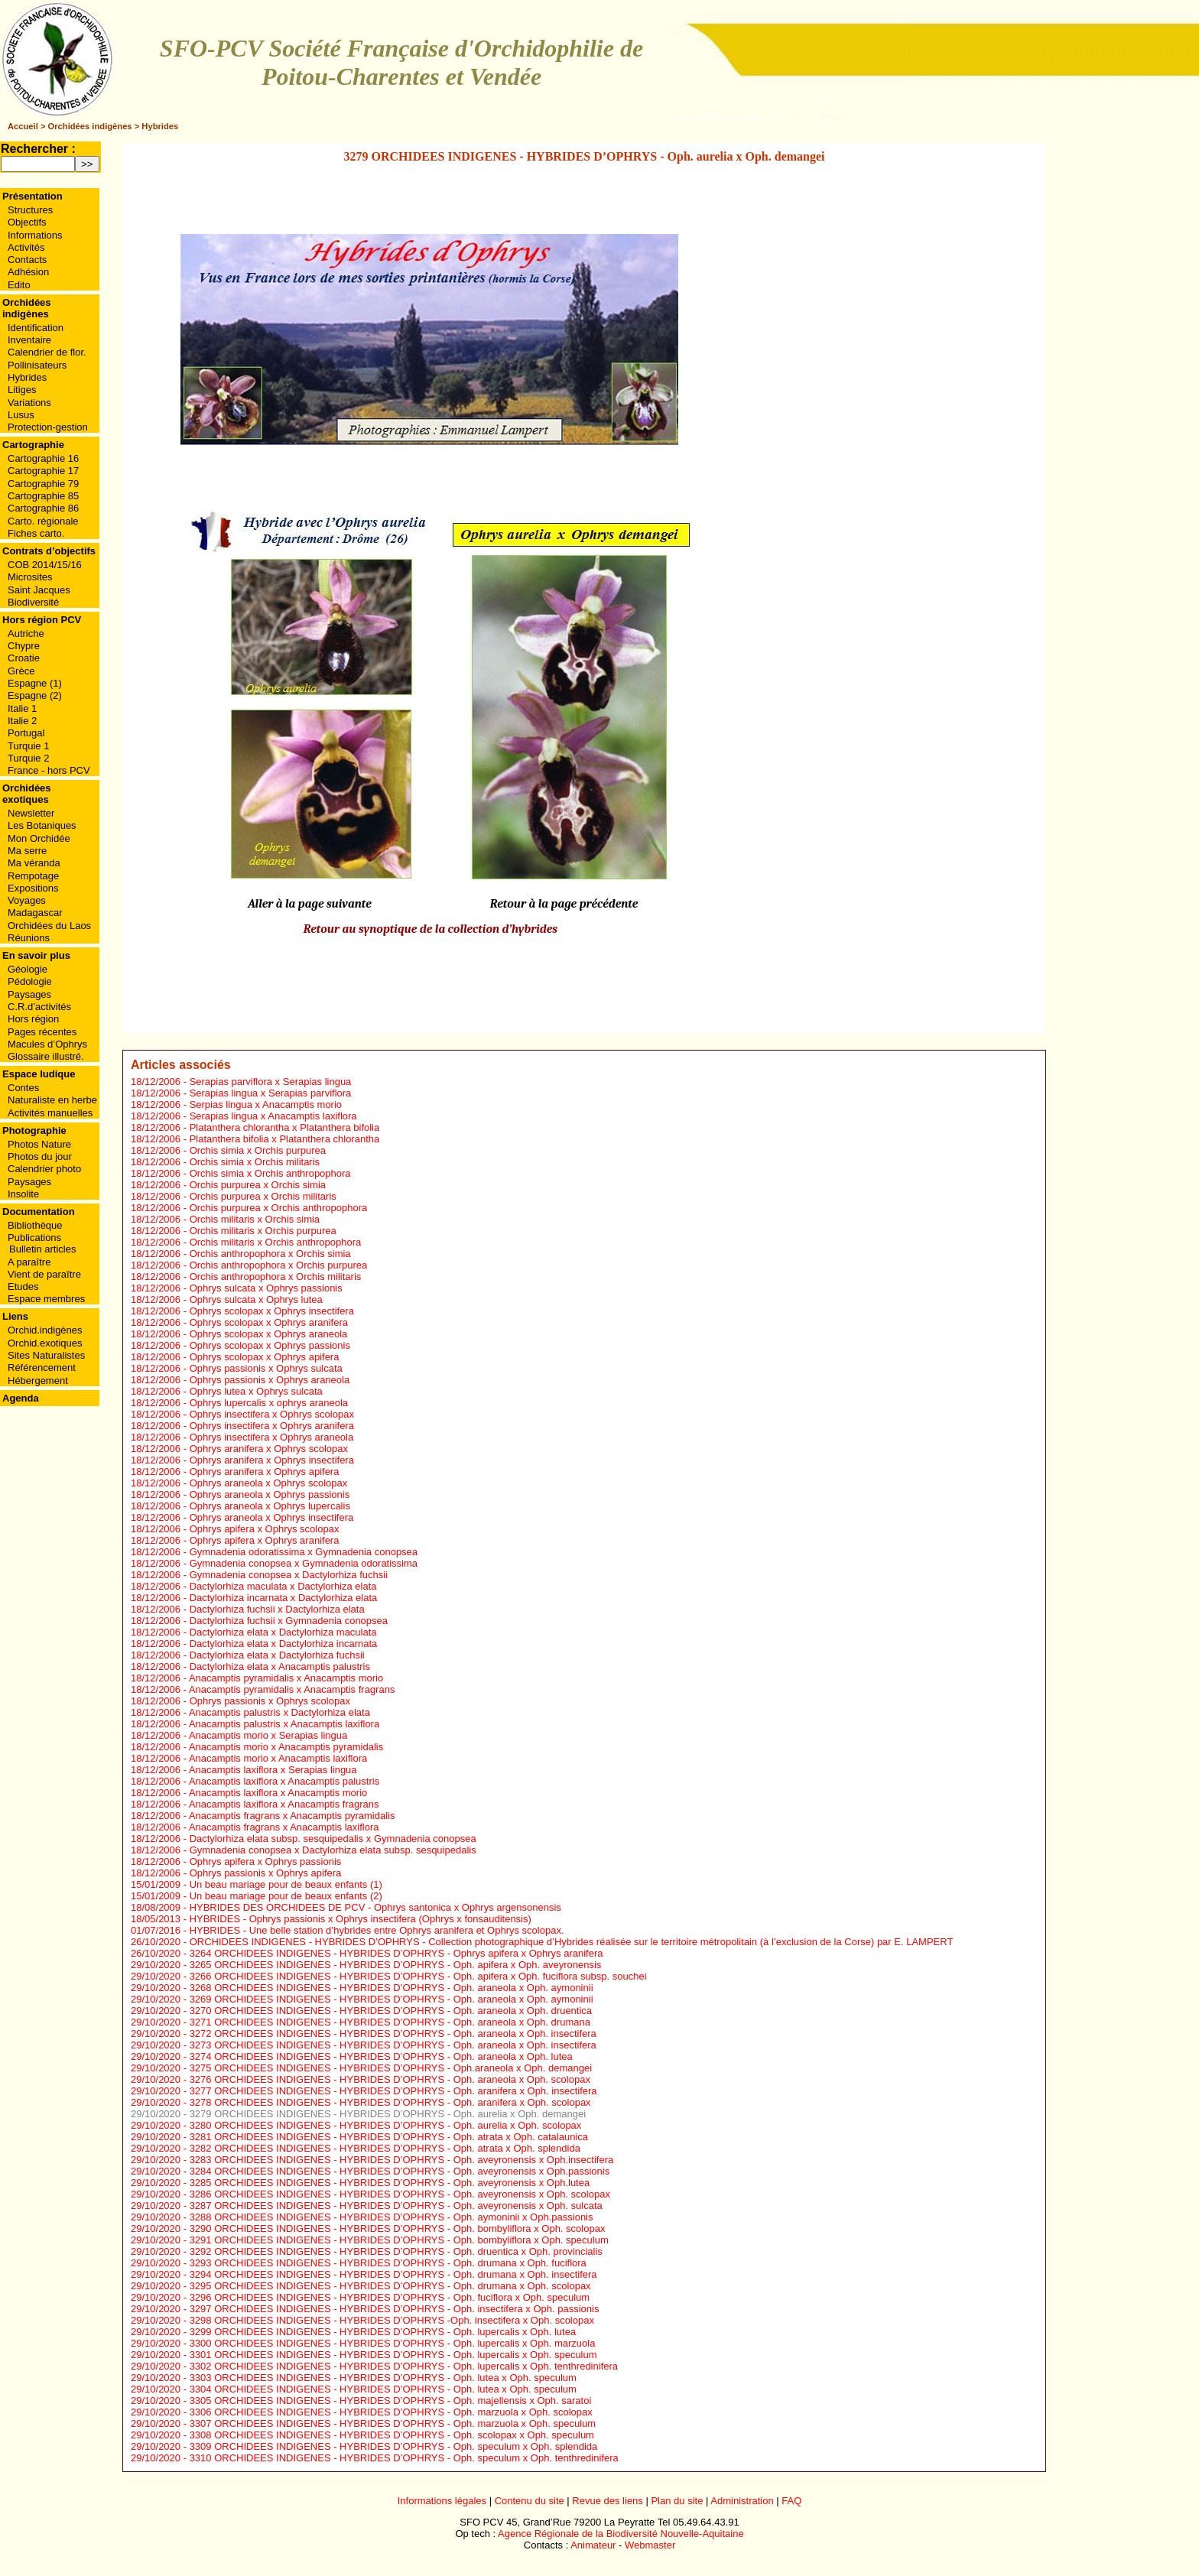  What do you see at coordinates (276, 1242) in the screenshot?
I see `Orchis militaris x Orchis anthropophora` at bounding box center [276, 1242].